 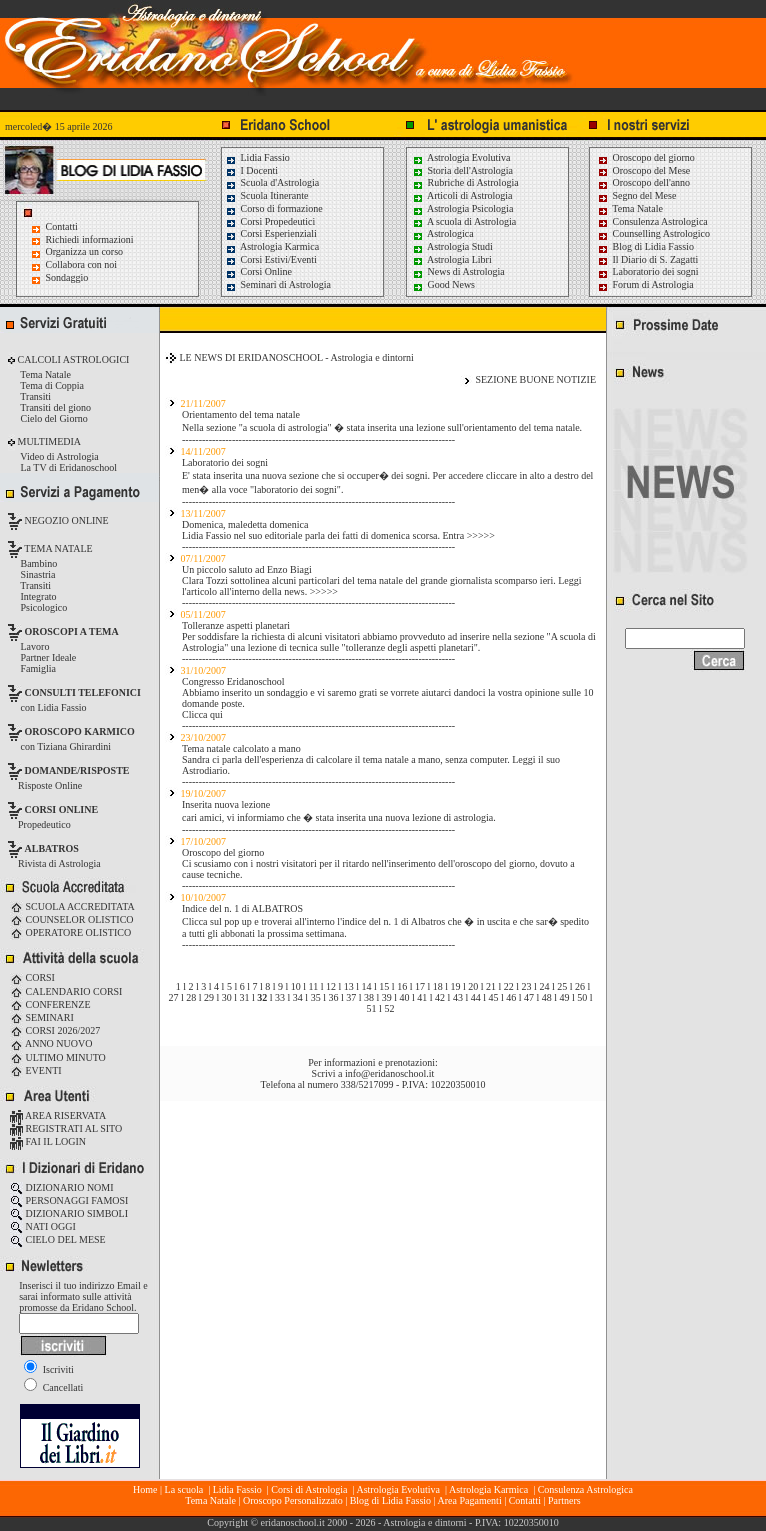 What do you see at coordinates (351, 997) in the screenshot?
I see `37` at bounding box center [351, 997].